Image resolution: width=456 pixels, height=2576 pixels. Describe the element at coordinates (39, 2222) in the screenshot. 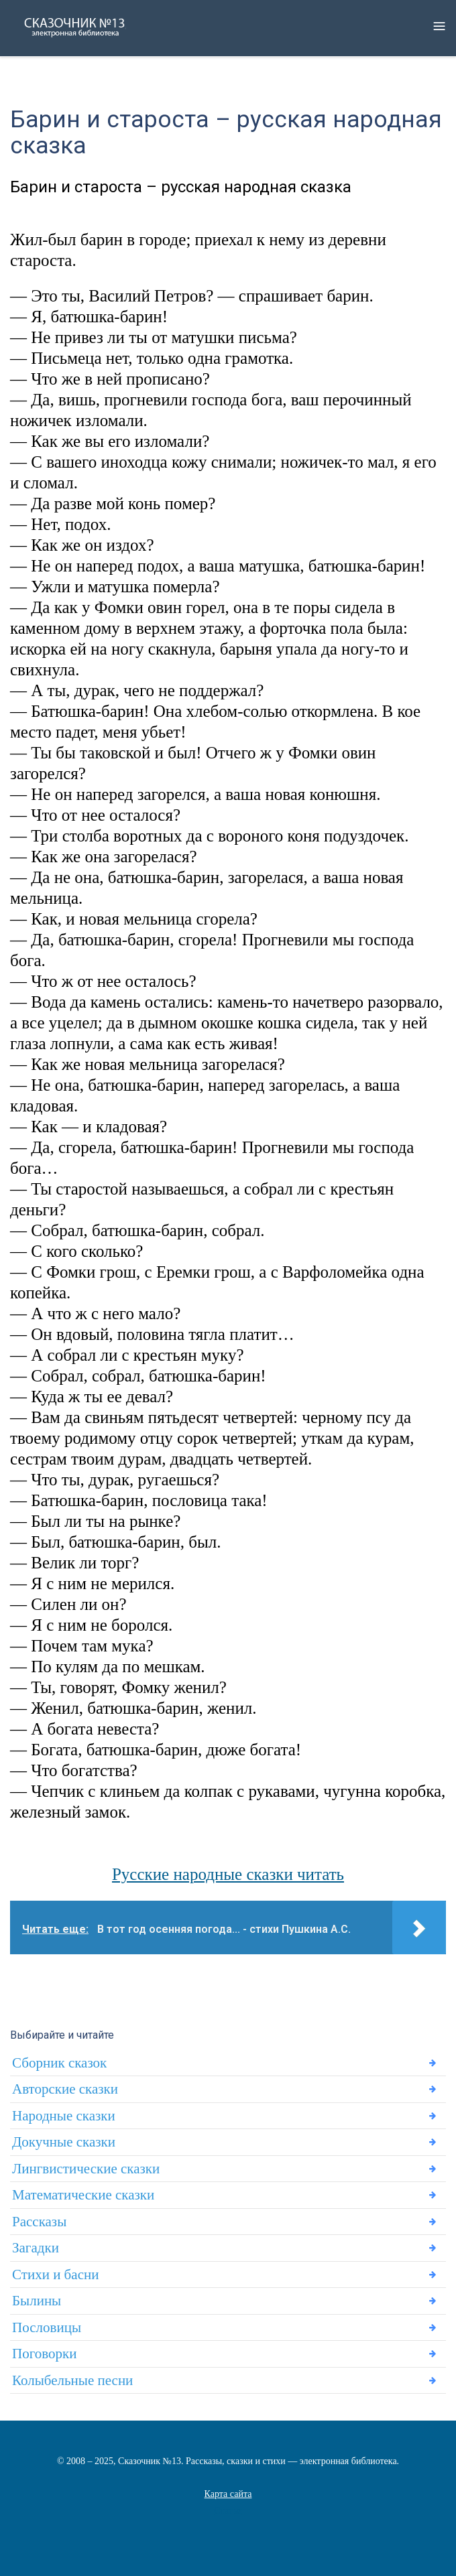

I see `Рассказы` at that location.